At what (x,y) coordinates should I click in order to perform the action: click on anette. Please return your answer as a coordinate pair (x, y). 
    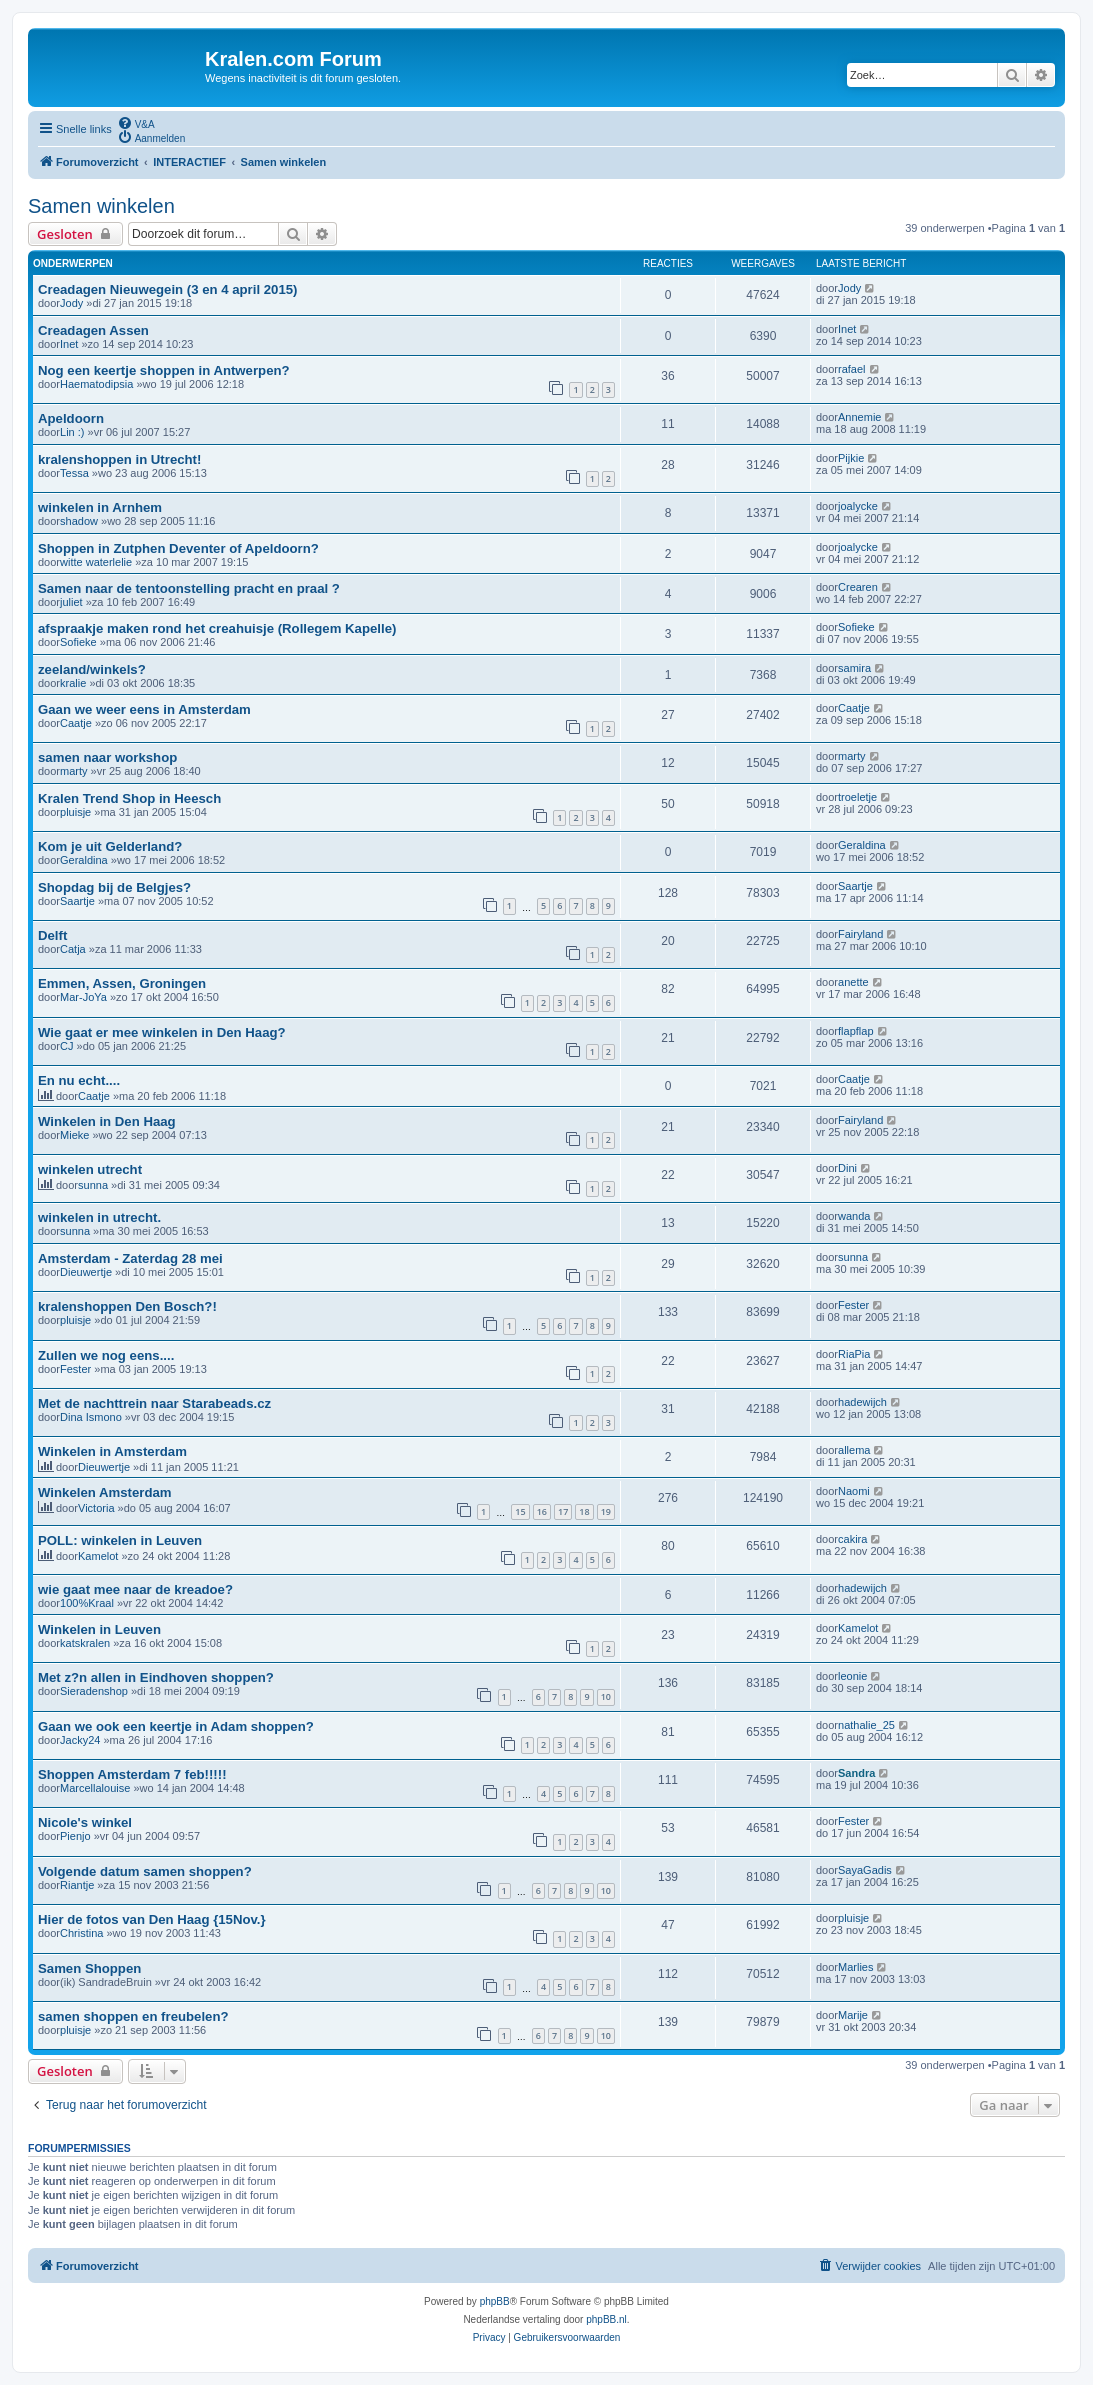
    Looking at the image, I should click on (853, 982).